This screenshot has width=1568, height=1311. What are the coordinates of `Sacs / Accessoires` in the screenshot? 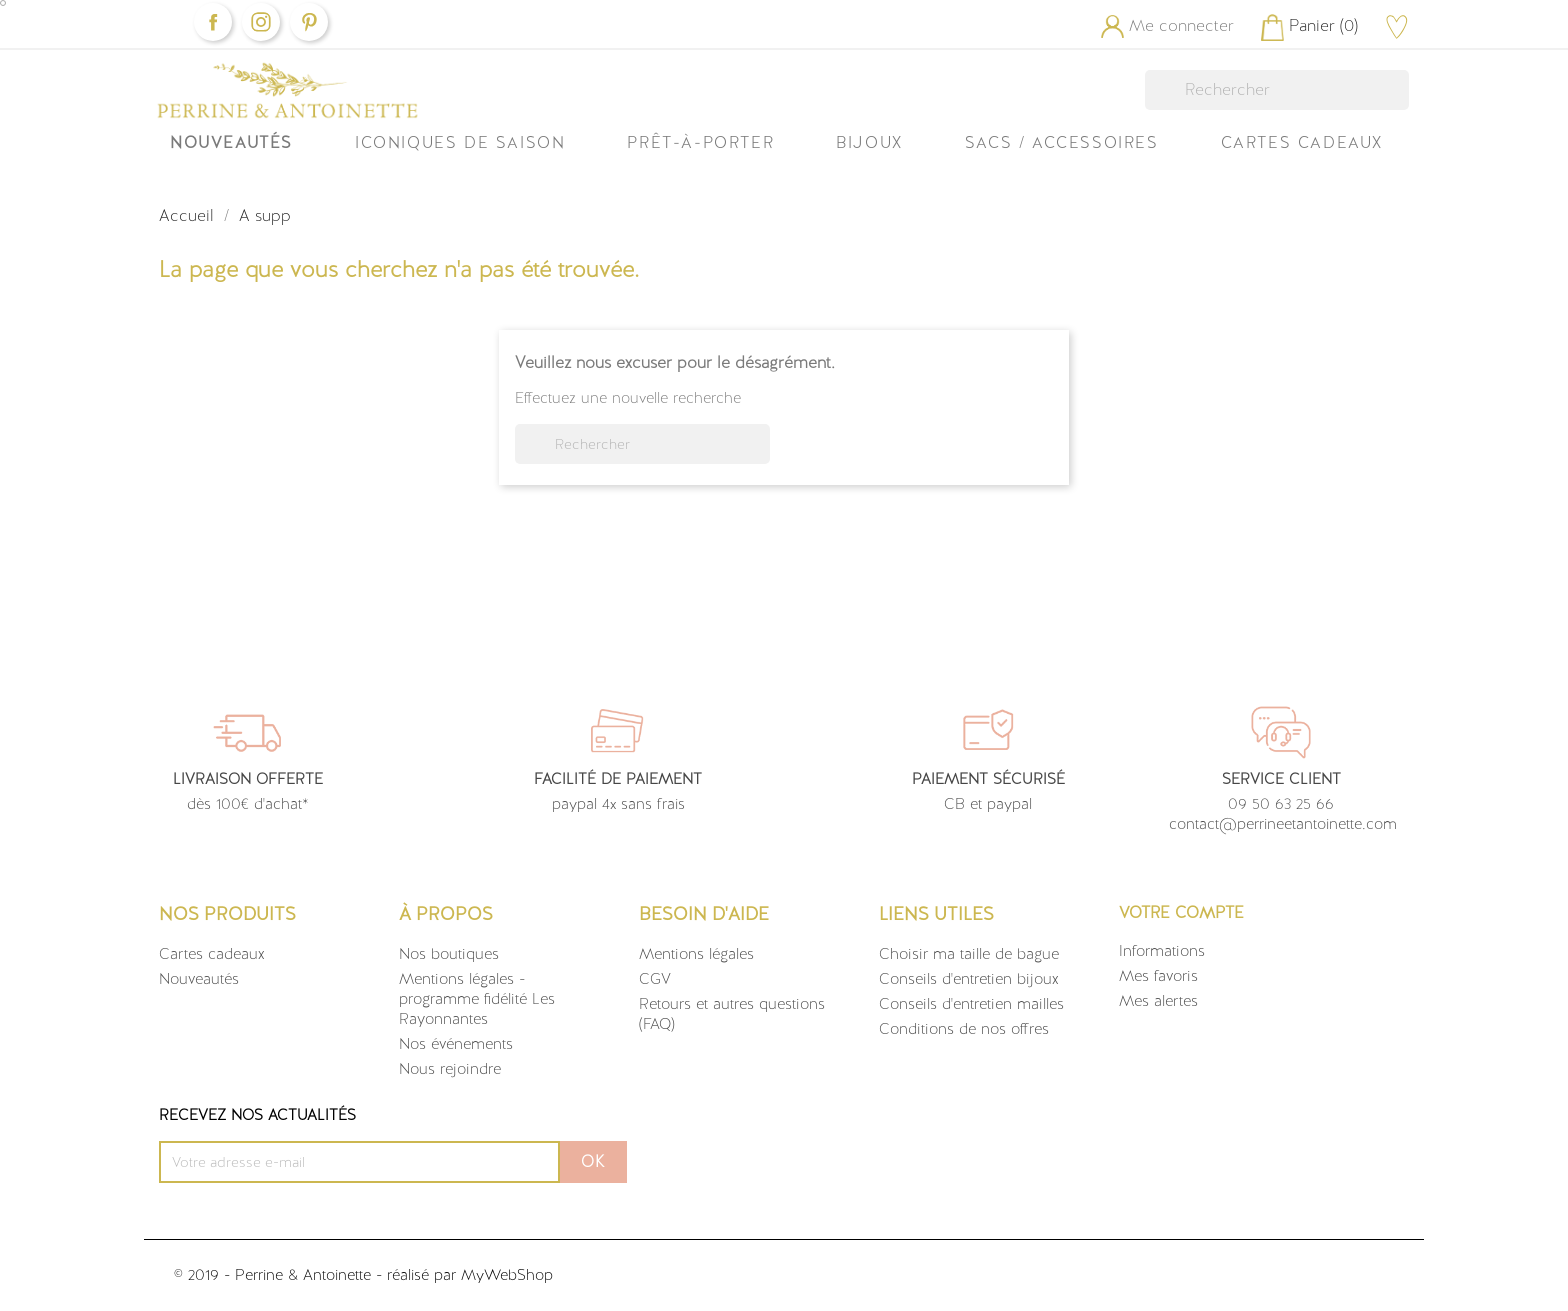 It's located at (1062, 142).